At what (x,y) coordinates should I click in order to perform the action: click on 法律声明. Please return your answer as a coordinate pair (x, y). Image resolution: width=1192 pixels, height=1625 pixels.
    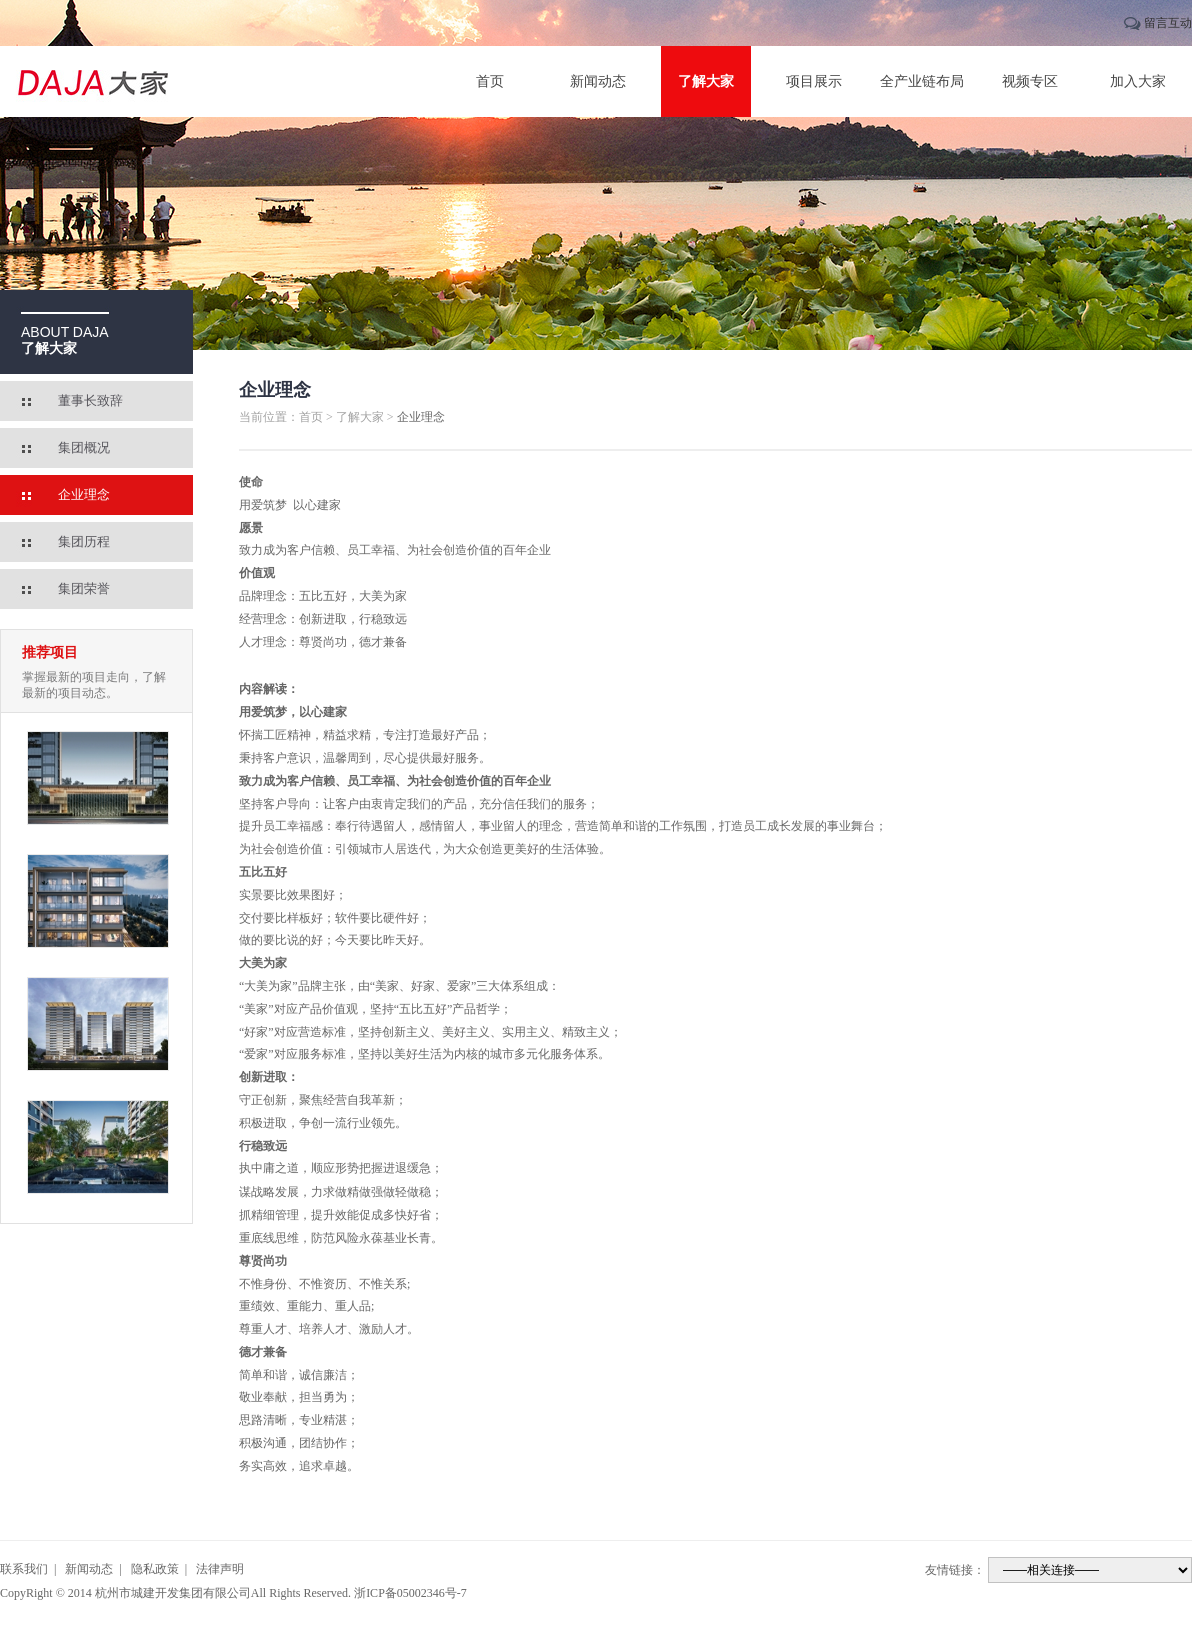
    Looking at the image, I should click on (220, 1569).